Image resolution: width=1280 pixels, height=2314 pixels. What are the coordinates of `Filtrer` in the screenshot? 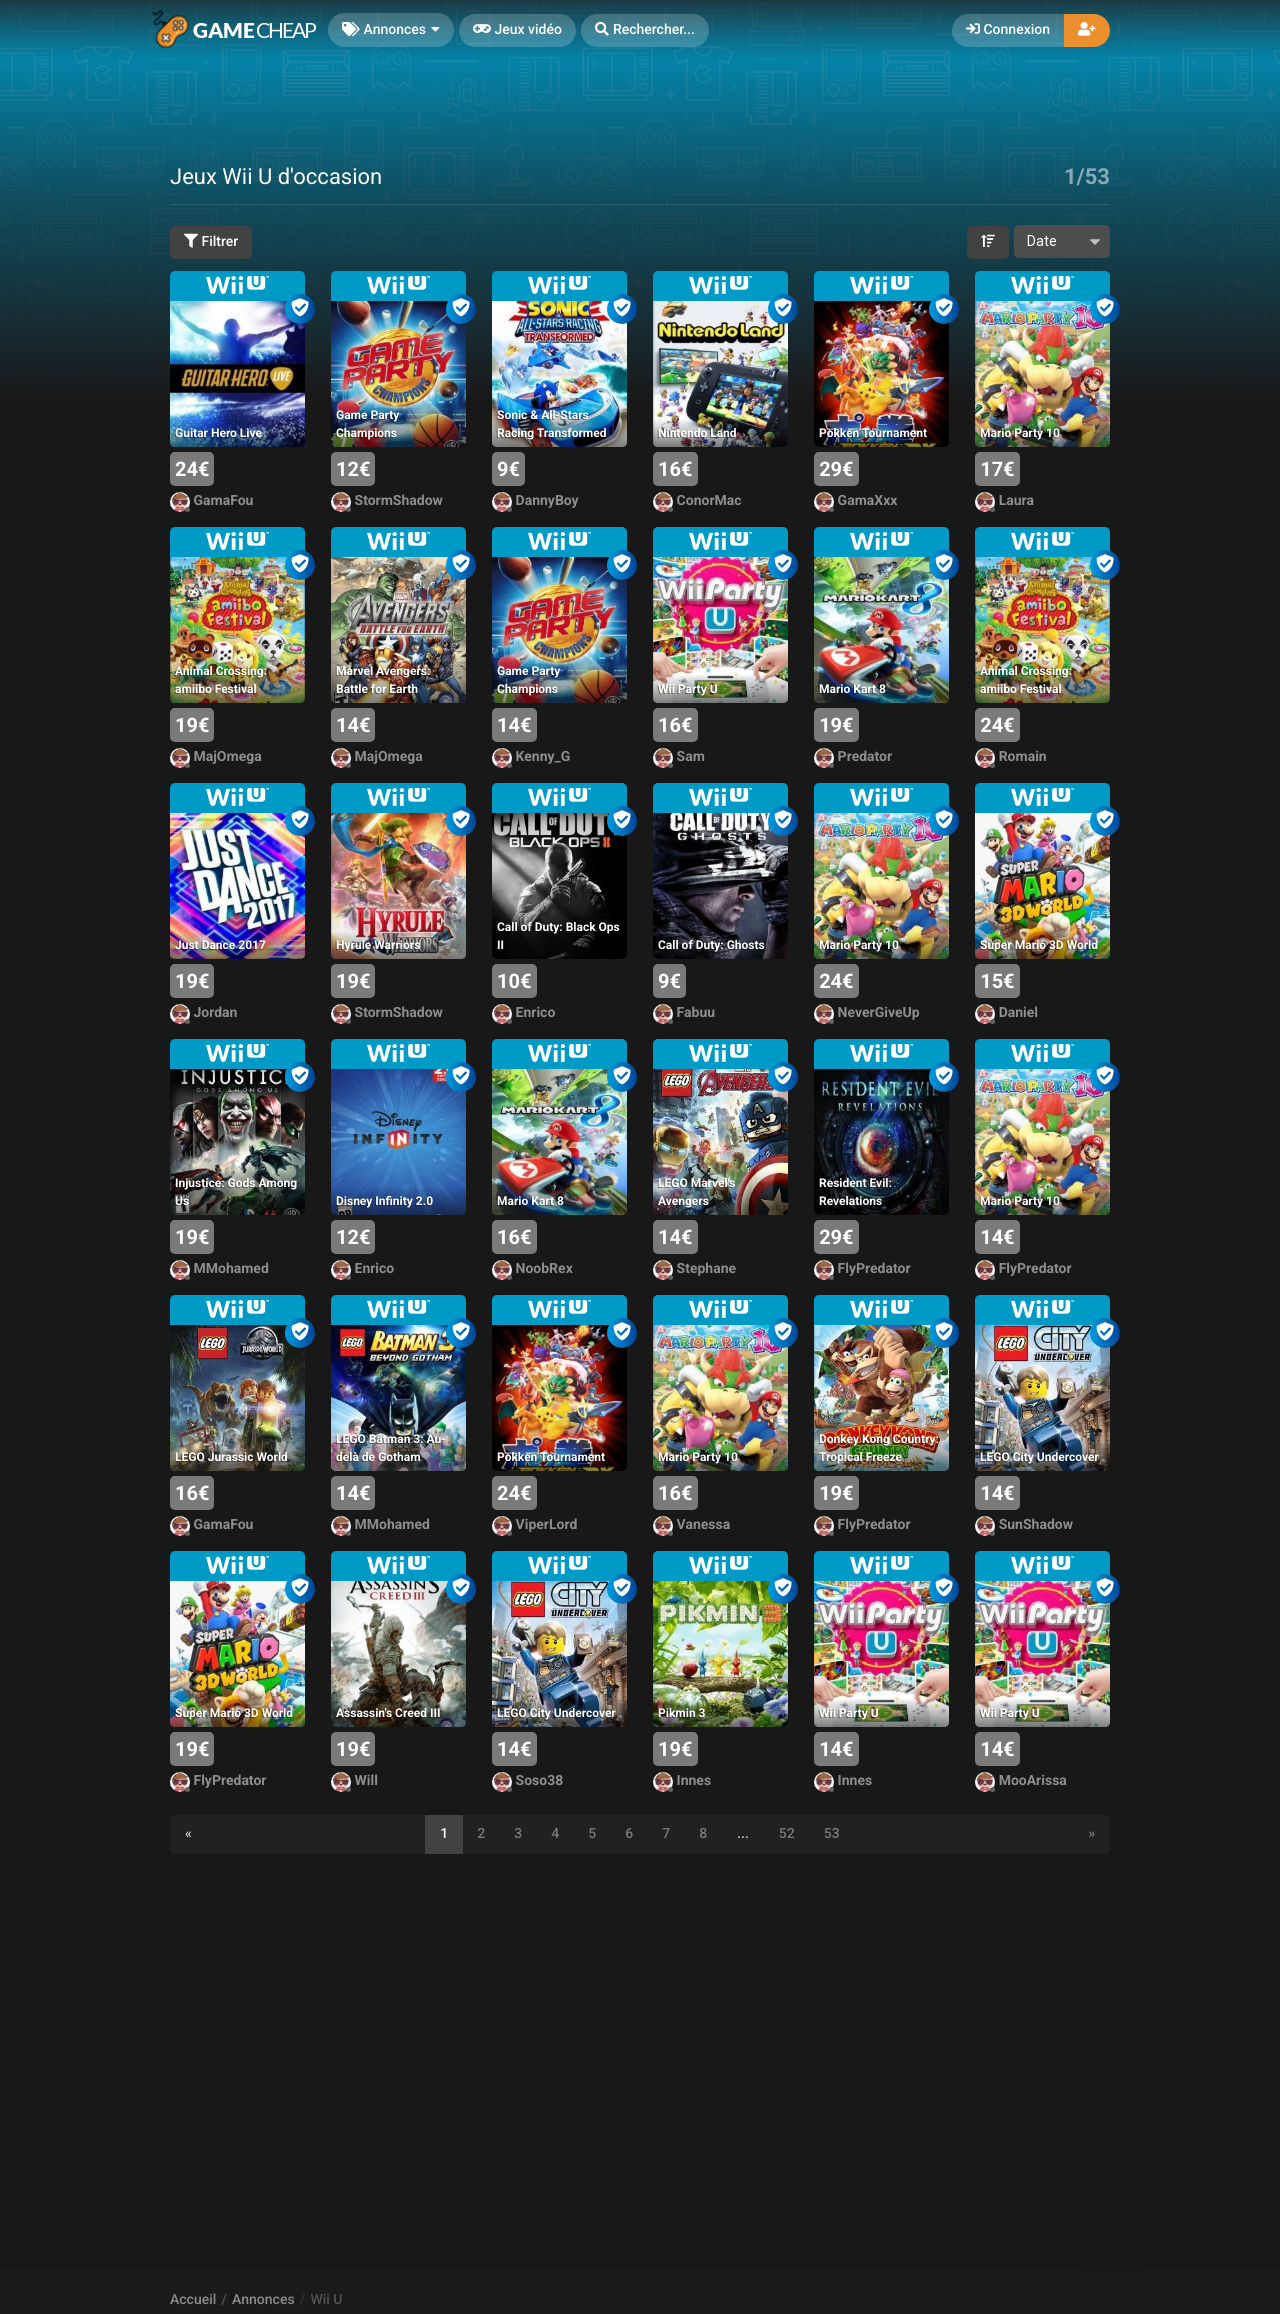 It's located at (211, 242).